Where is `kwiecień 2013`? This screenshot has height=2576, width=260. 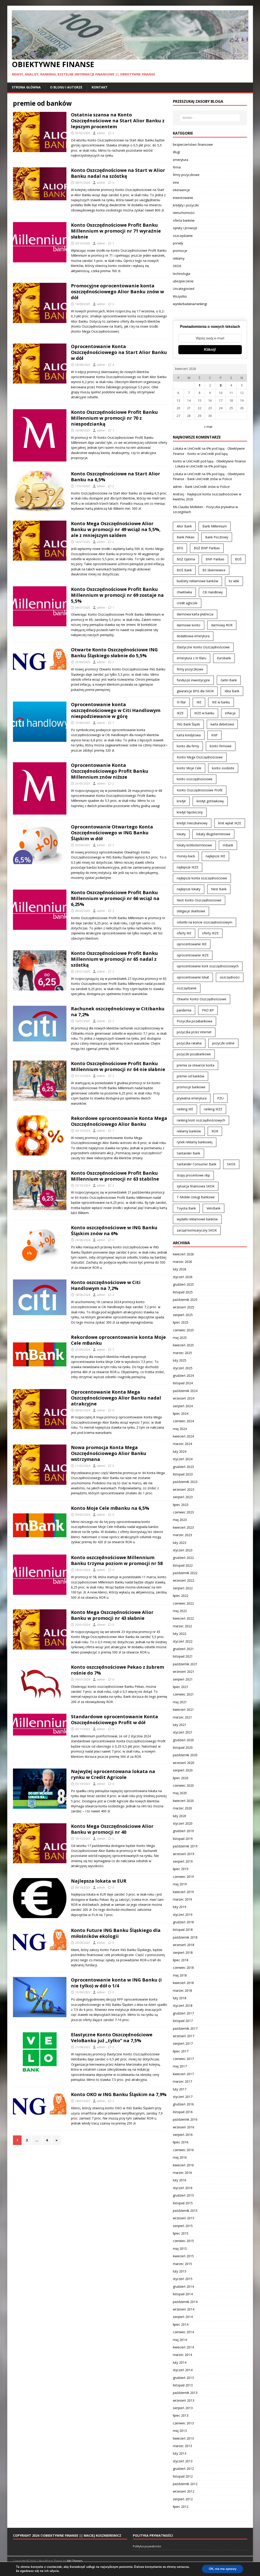 kwiecień 2013 is located at coordinates (183, 2438).